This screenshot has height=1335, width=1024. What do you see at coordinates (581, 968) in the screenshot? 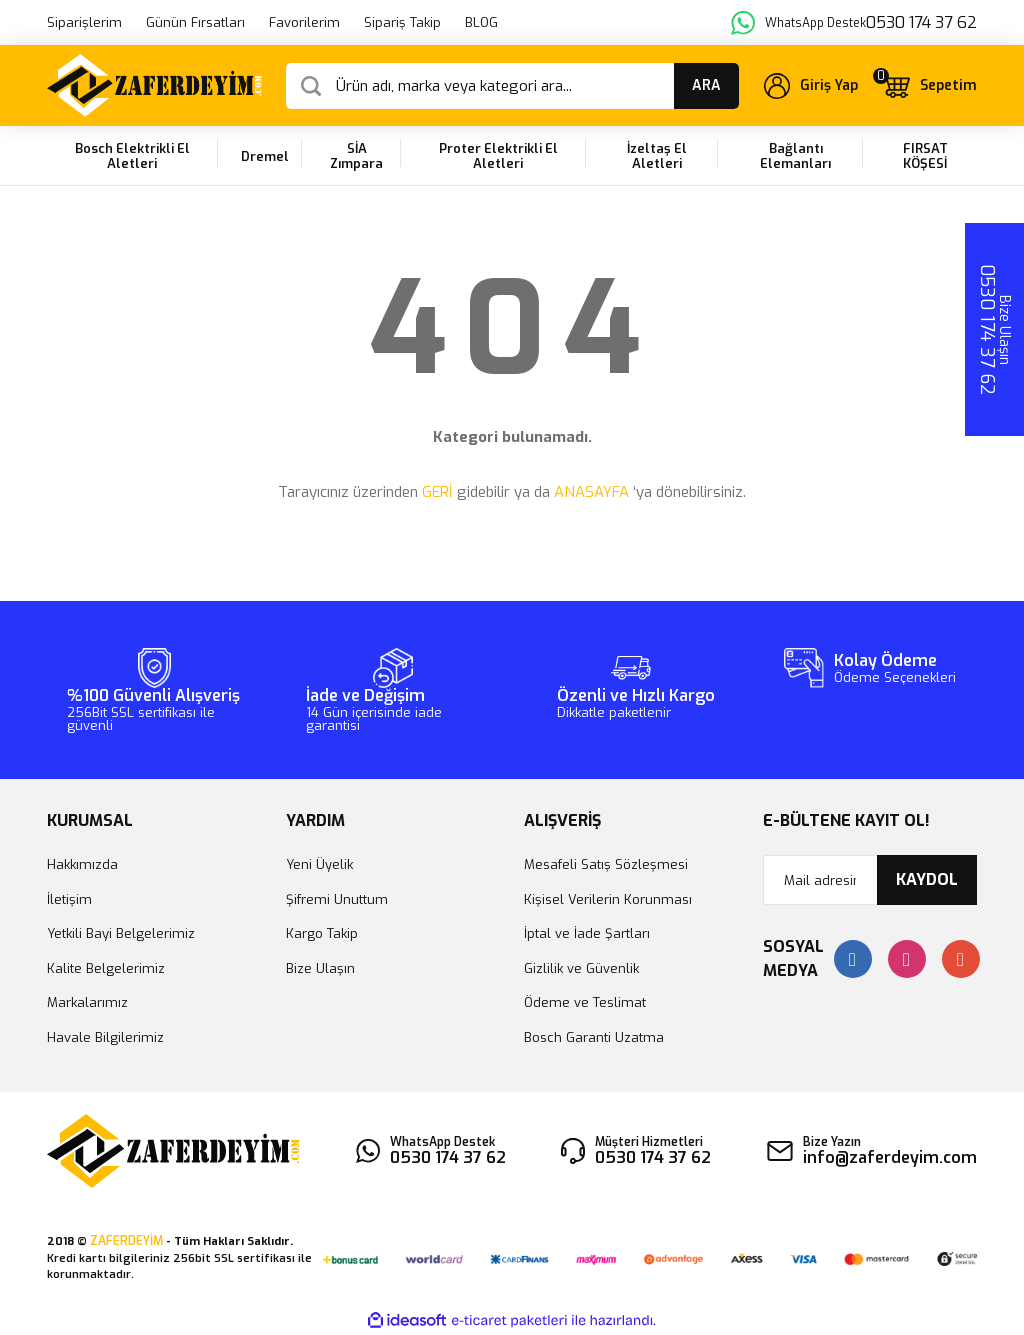
I see `Gizlilik ve Güvenlik` at bounding box center [581, 968].